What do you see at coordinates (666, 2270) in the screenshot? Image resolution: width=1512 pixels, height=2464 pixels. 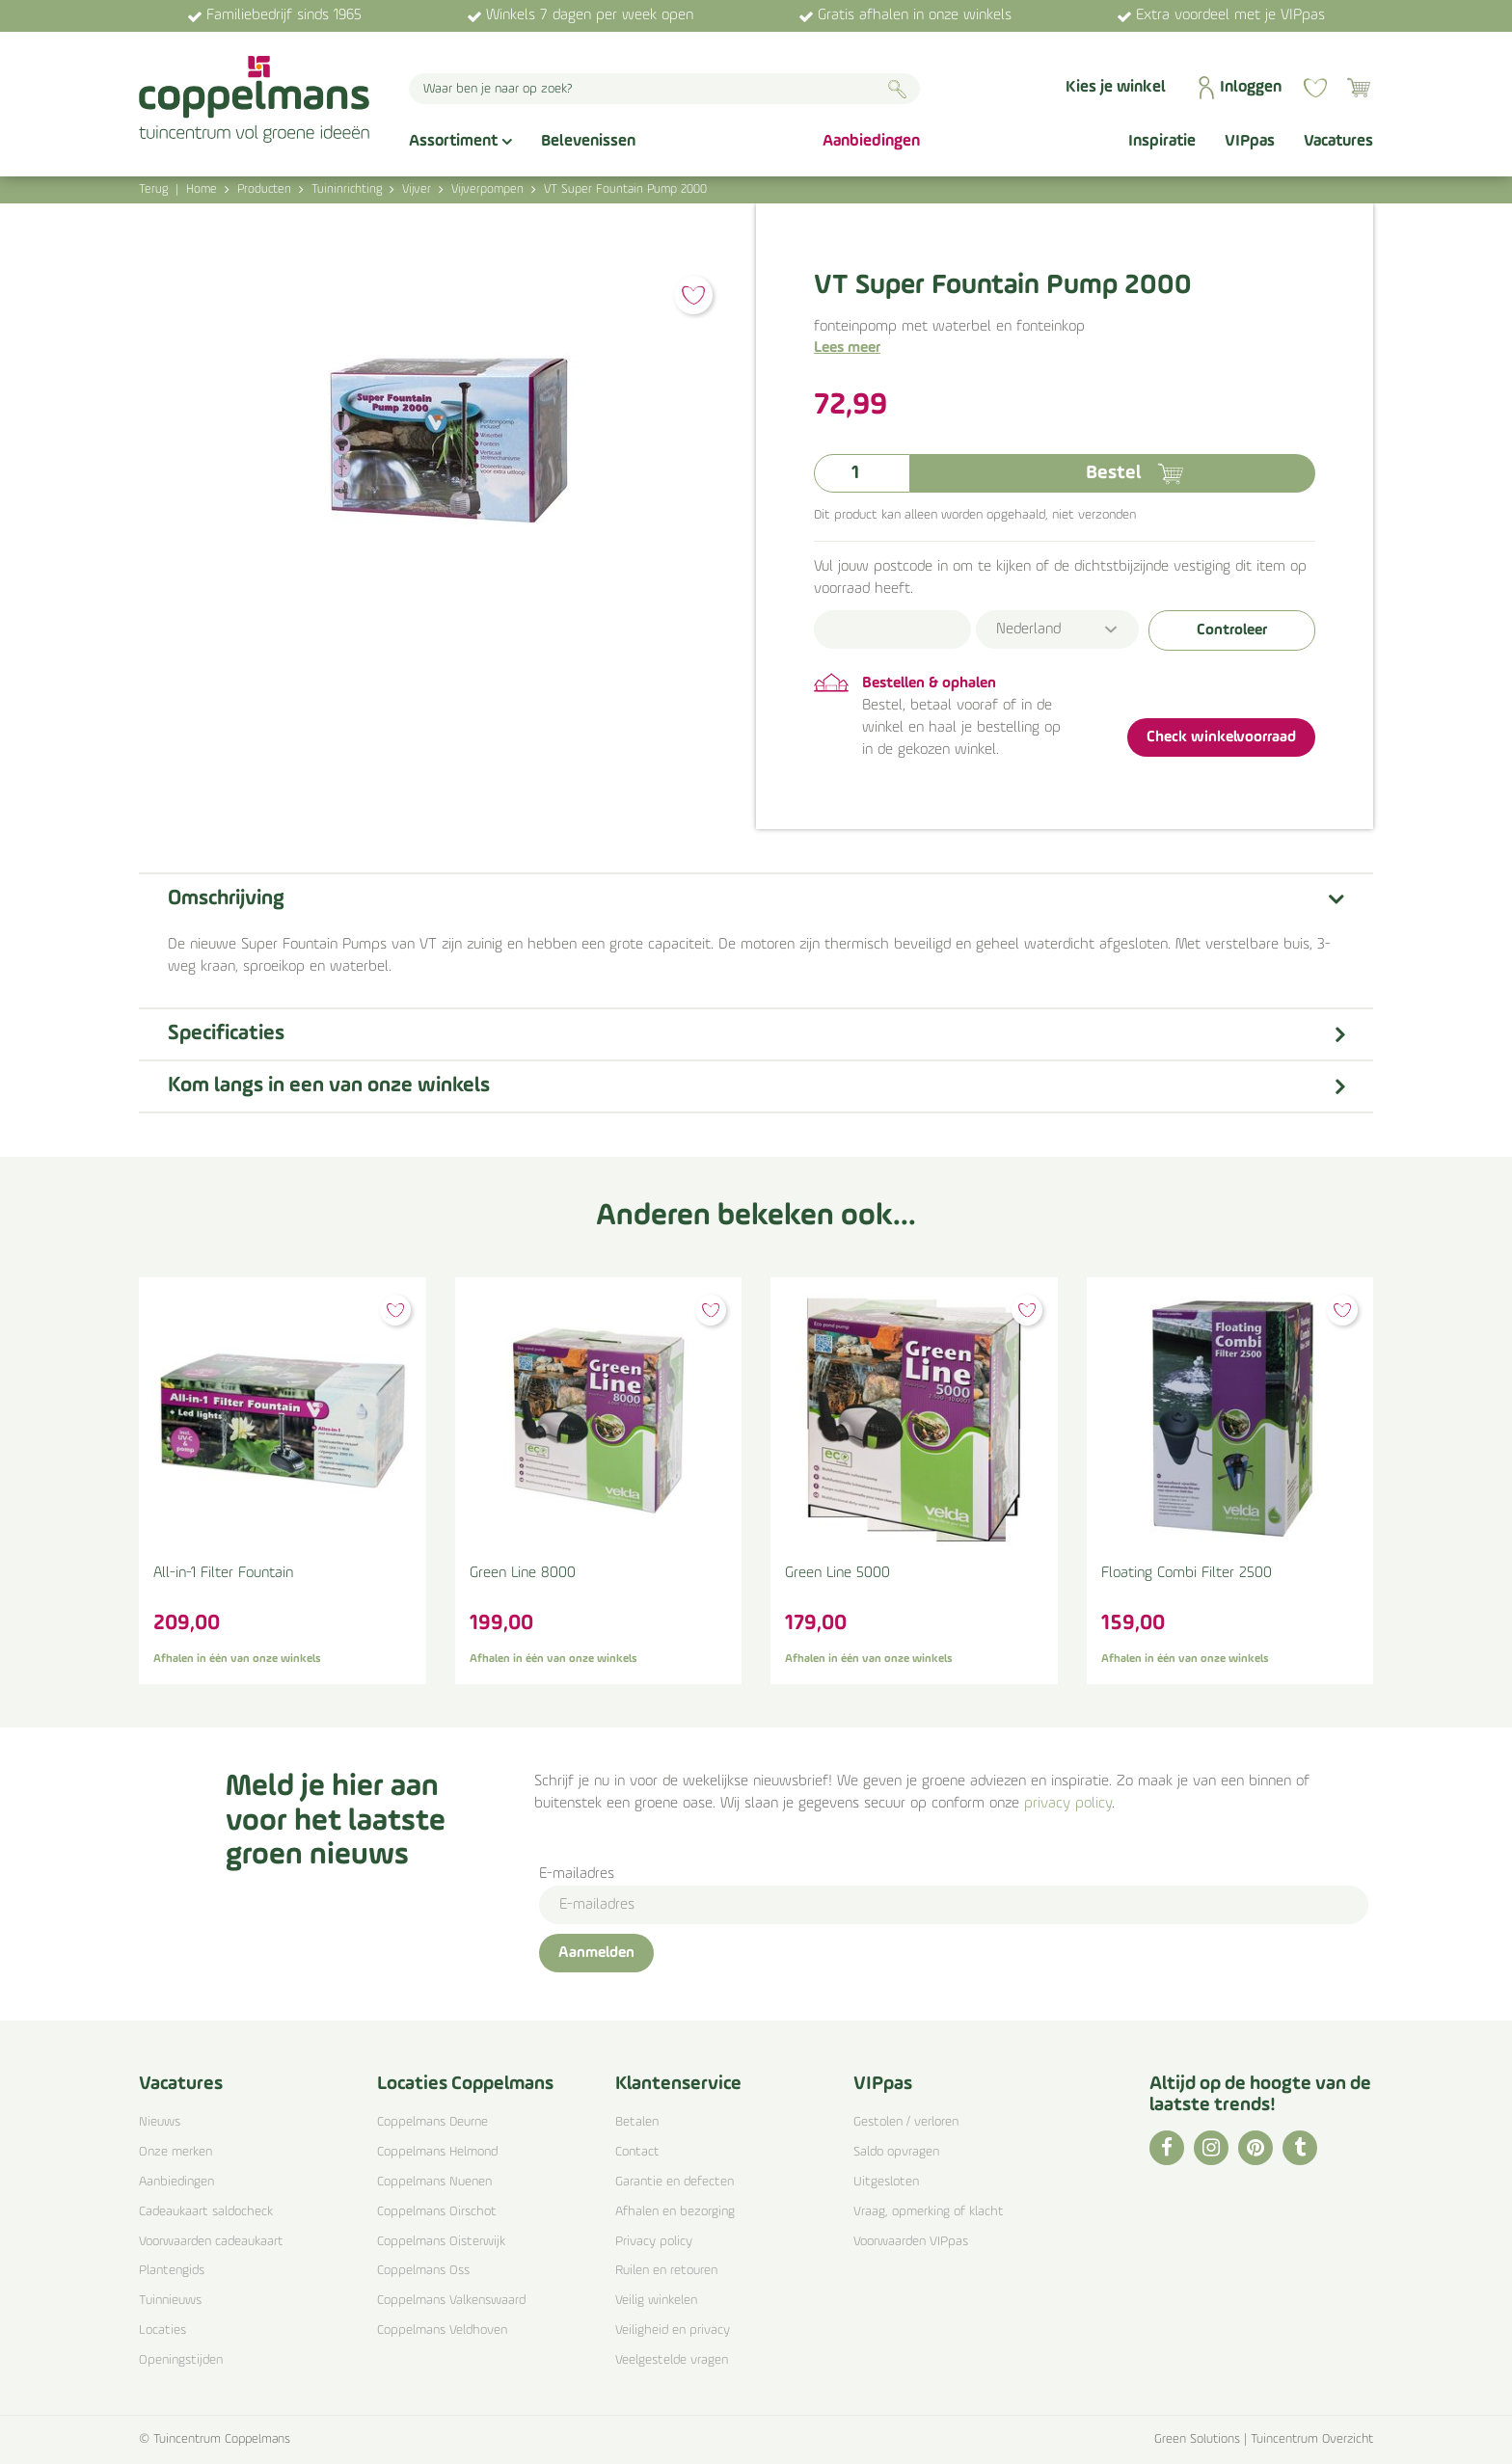 I see `Ruilen en retouren` at bounding box center [666, 2270].